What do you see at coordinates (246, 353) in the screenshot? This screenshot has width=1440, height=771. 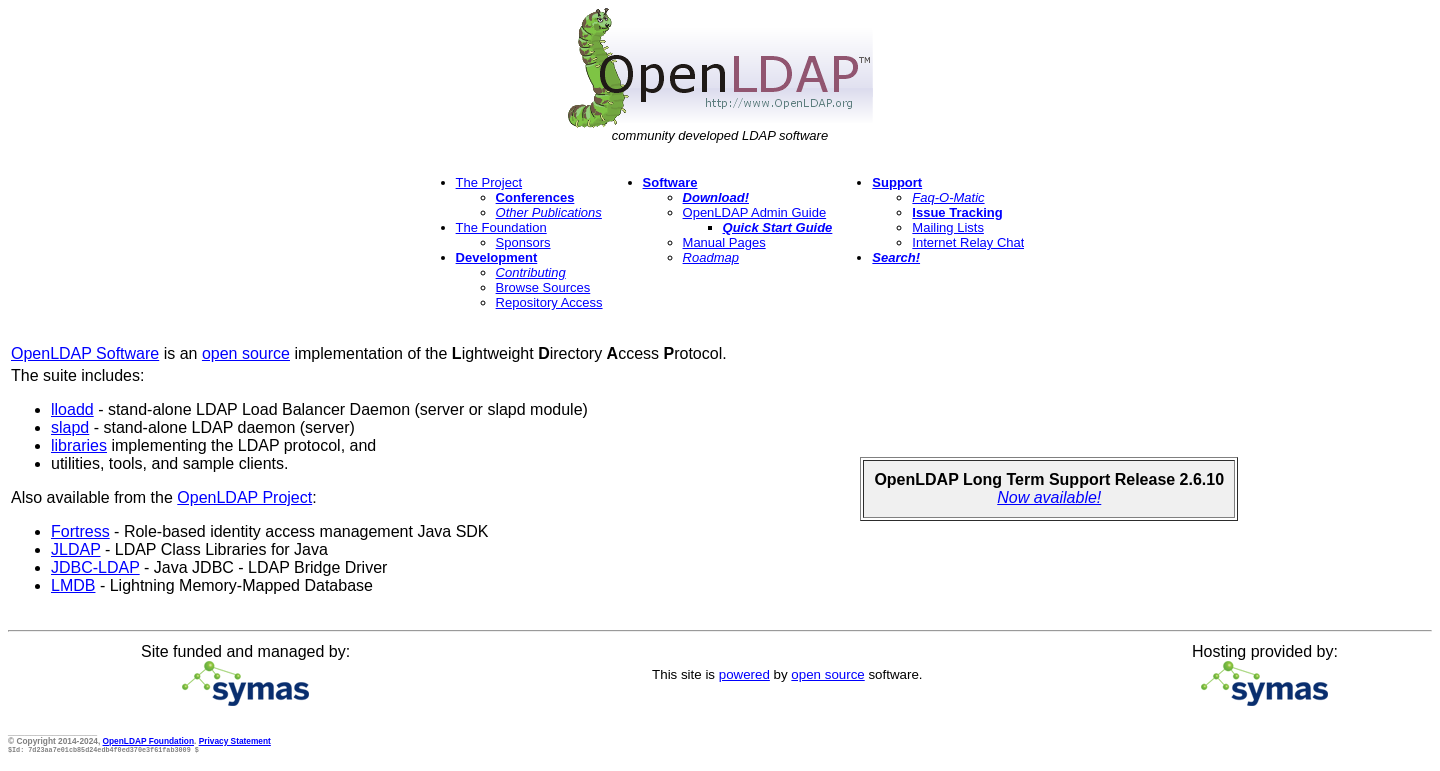 I see `open source` at bounding box center [246, 353].